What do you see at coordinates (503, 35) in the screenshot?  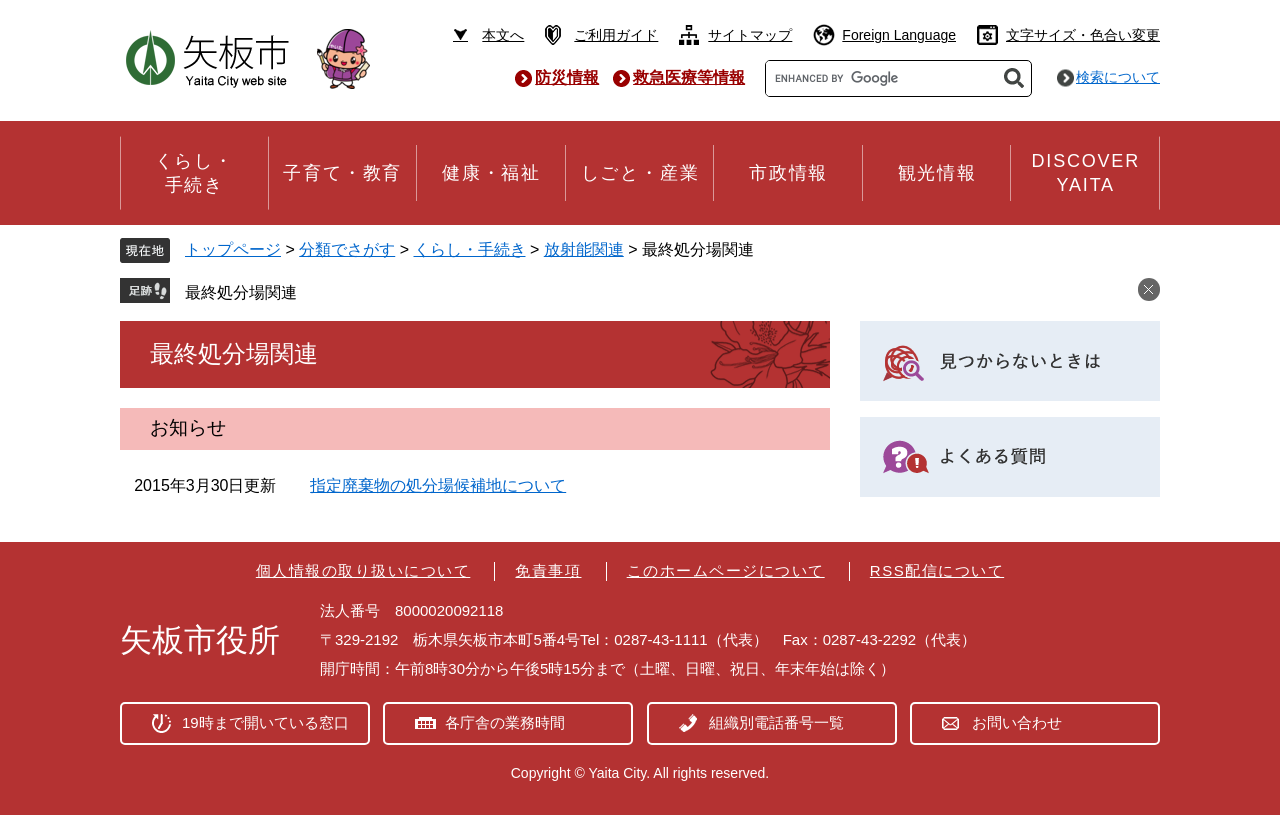 I see `本文へ` at bounding box center [503, 35].